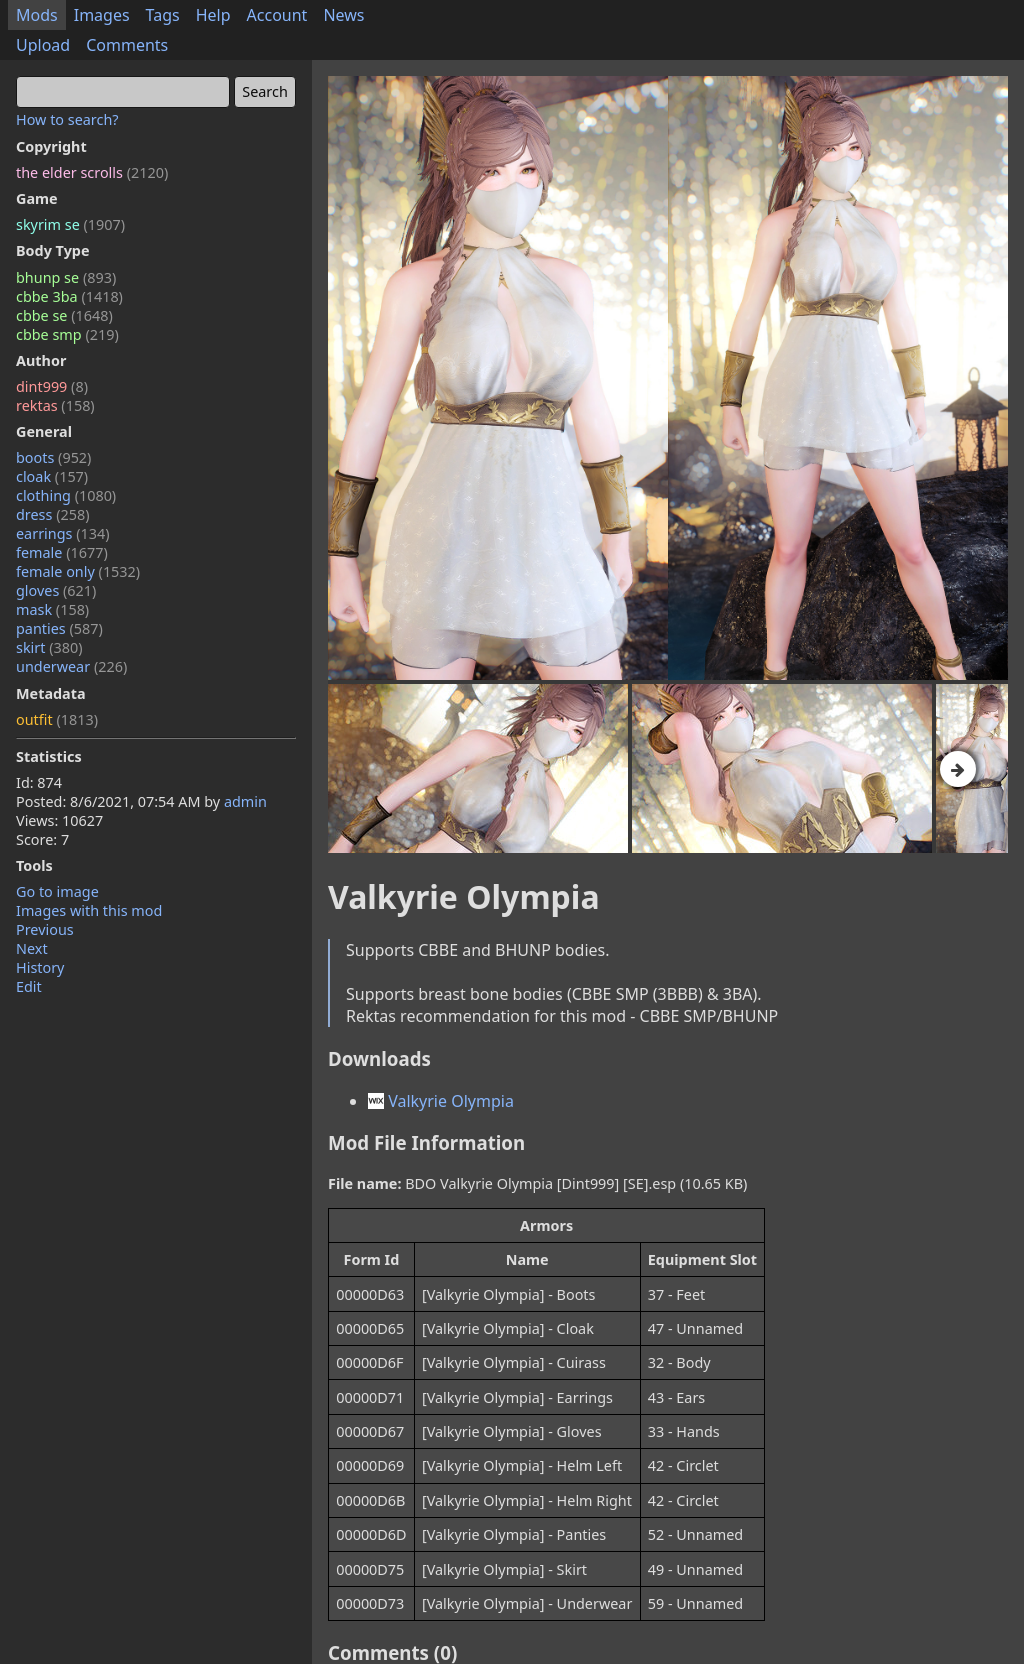 This screenshot has height=1664, width=1024. I want to click on gloves, so click(56, 590).